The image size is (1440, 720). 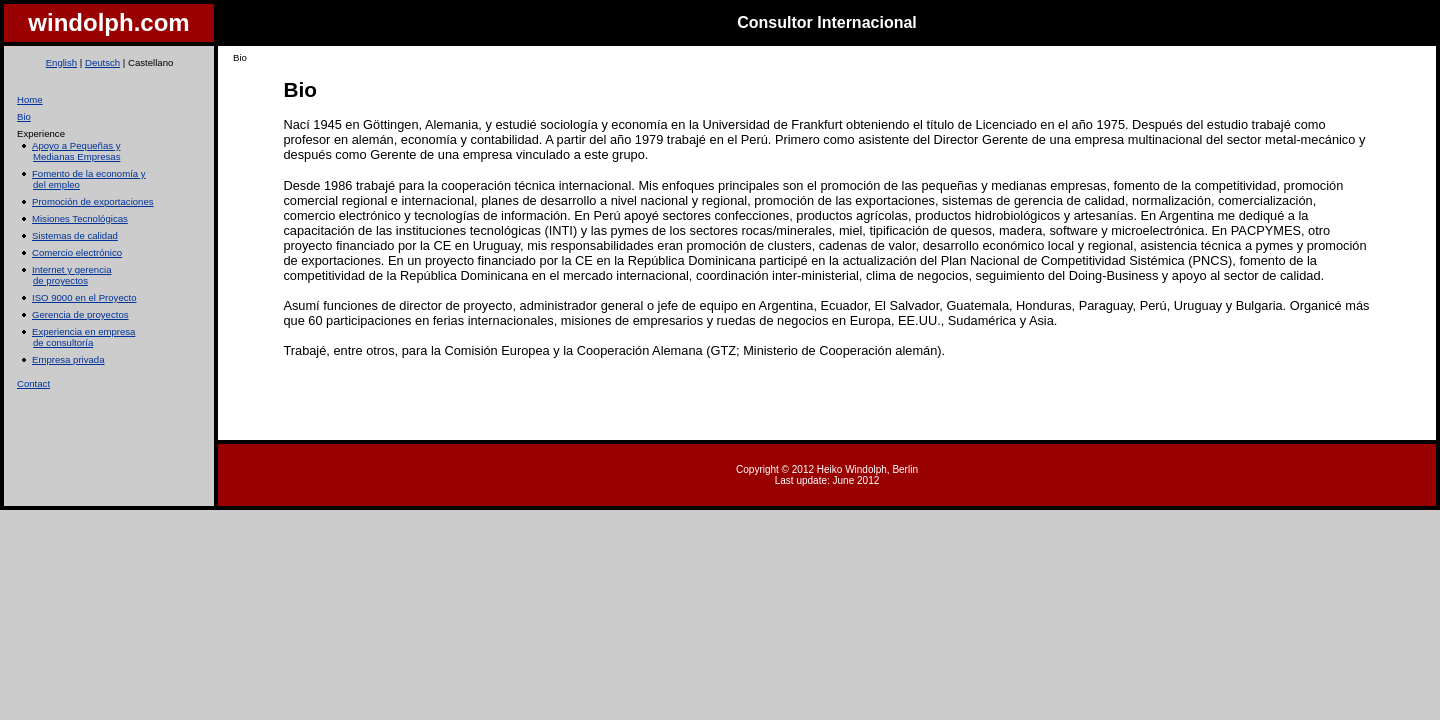 I want to click on Promoción de exportaciones, so click(x=93, y=201).